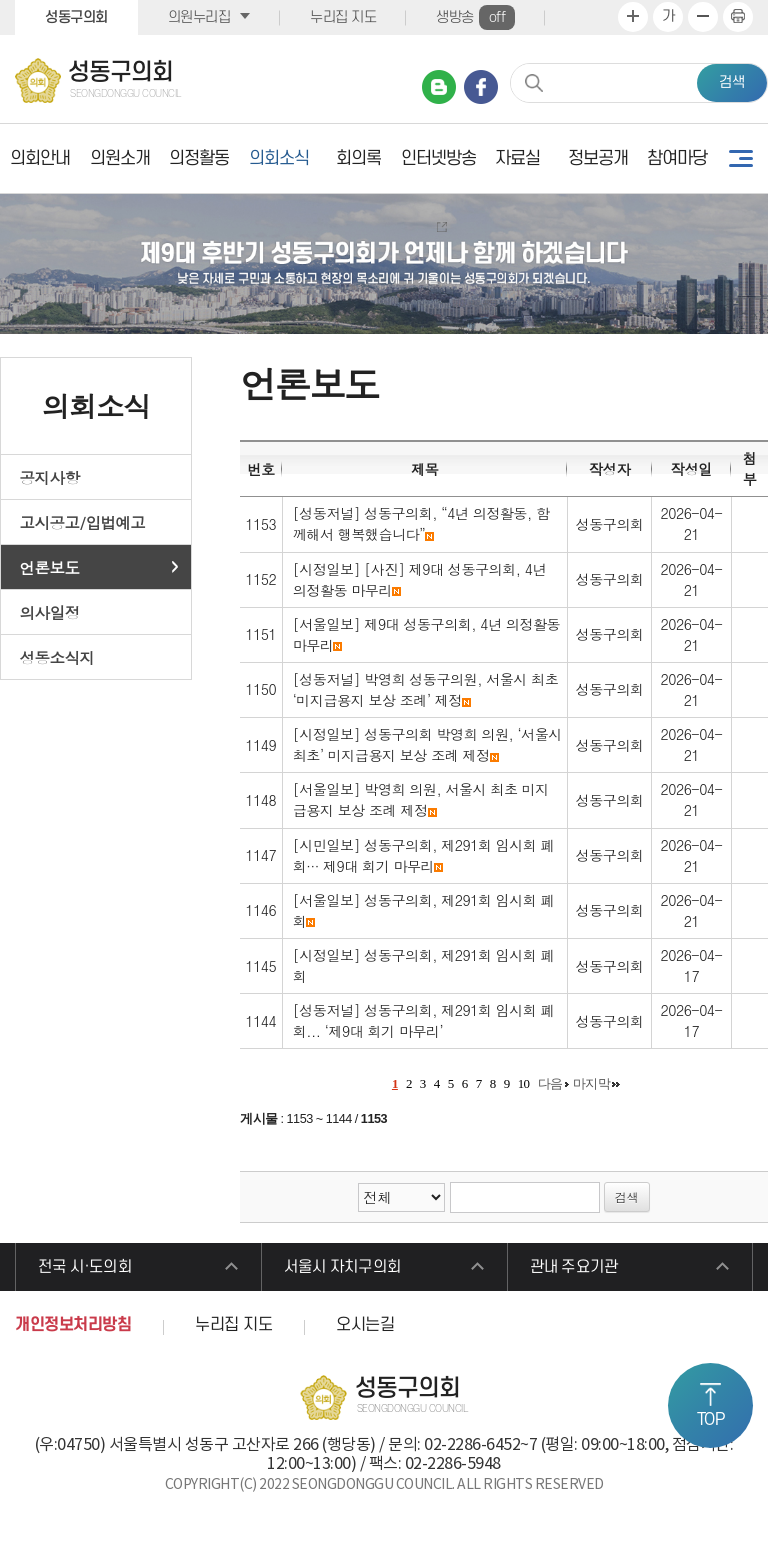 The image size is (768, 1556). Describe the element at coordinates (438, 158) in the screenshot. I see `인터넷방송` at that location.